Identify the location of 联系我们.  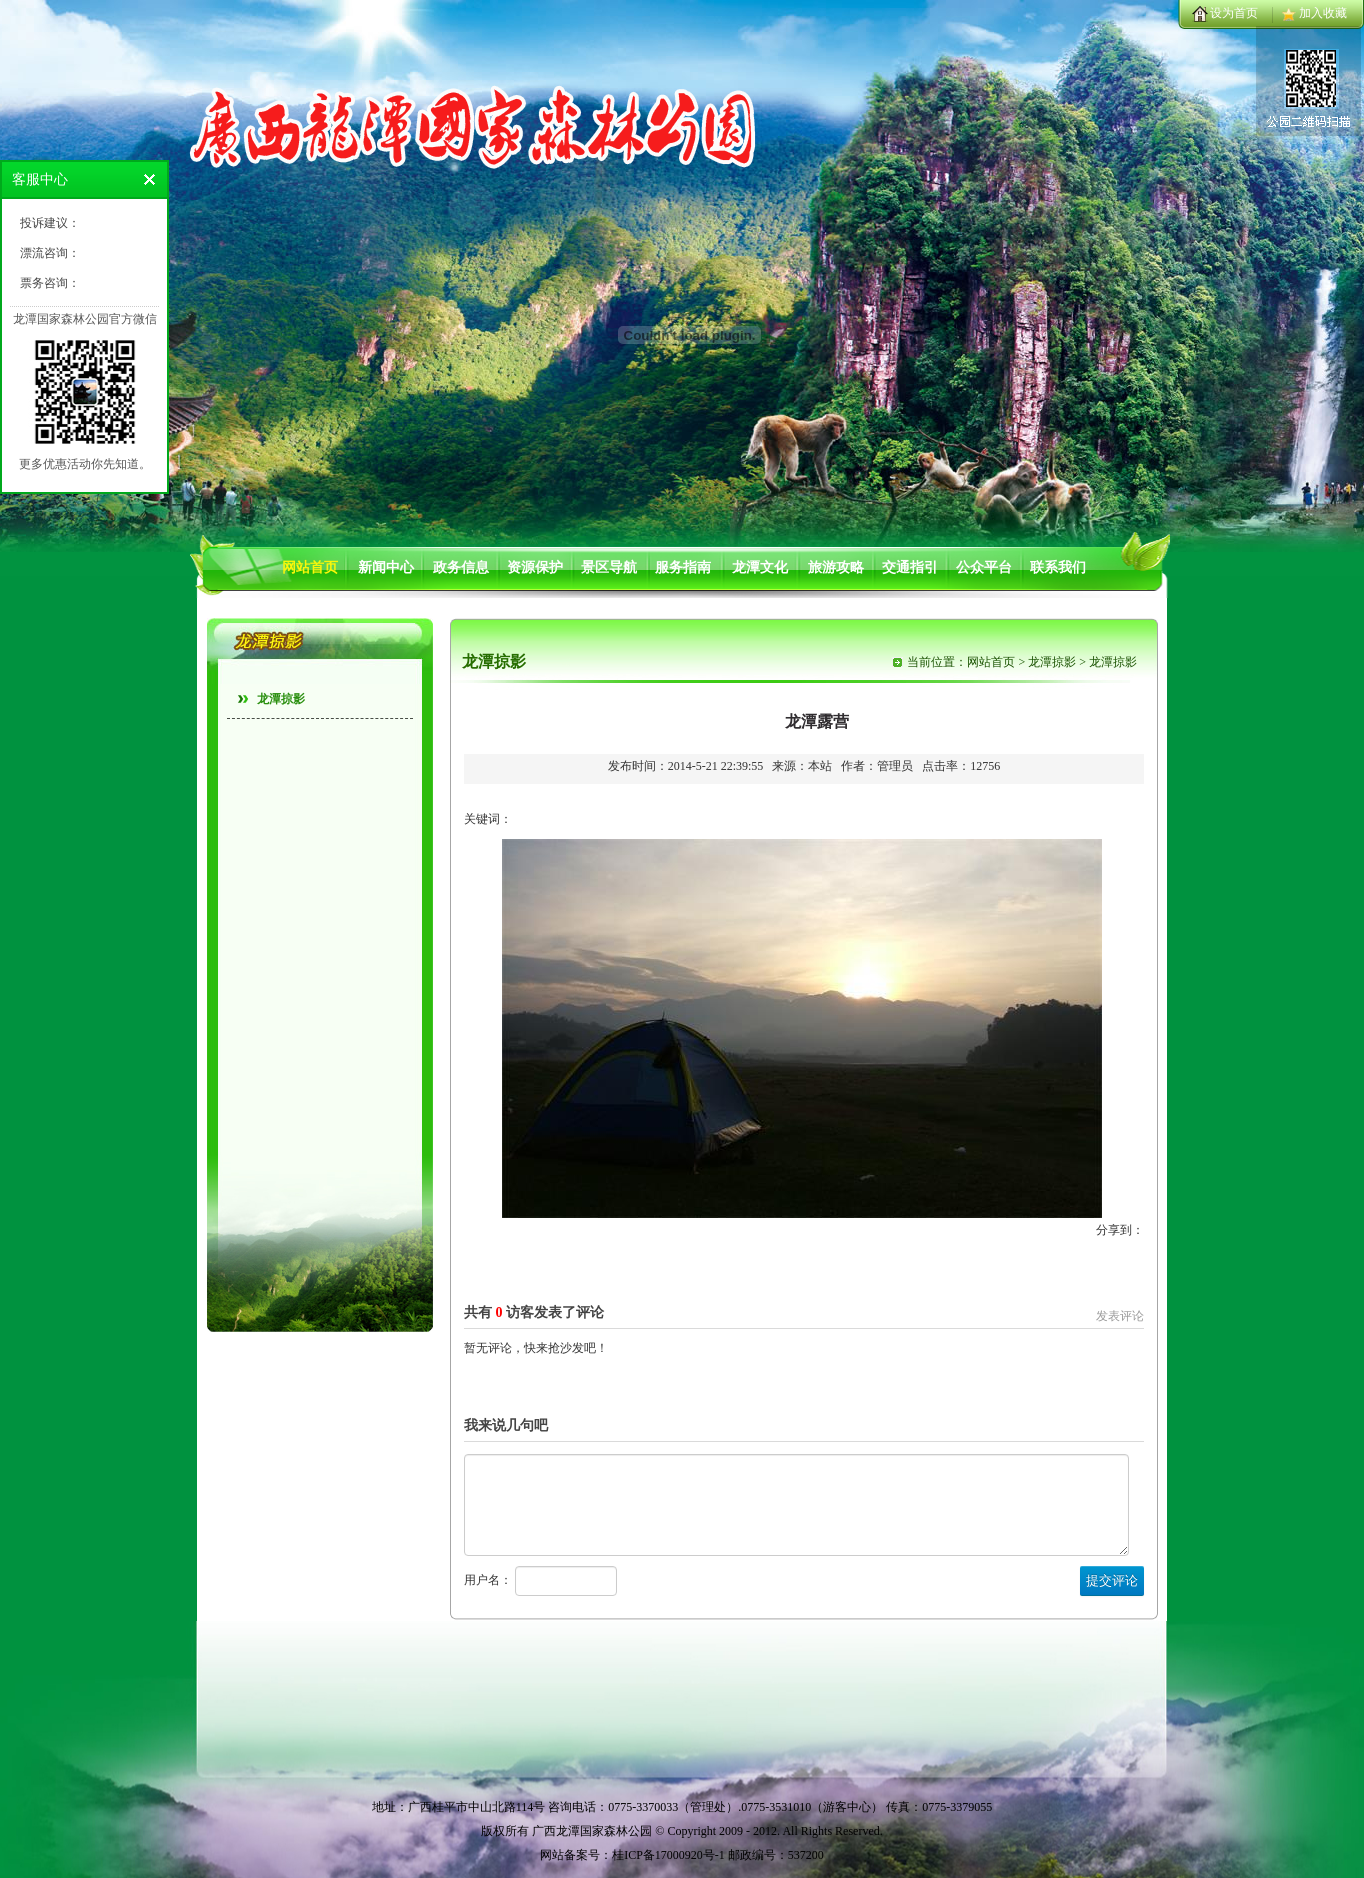
(1058, 567).